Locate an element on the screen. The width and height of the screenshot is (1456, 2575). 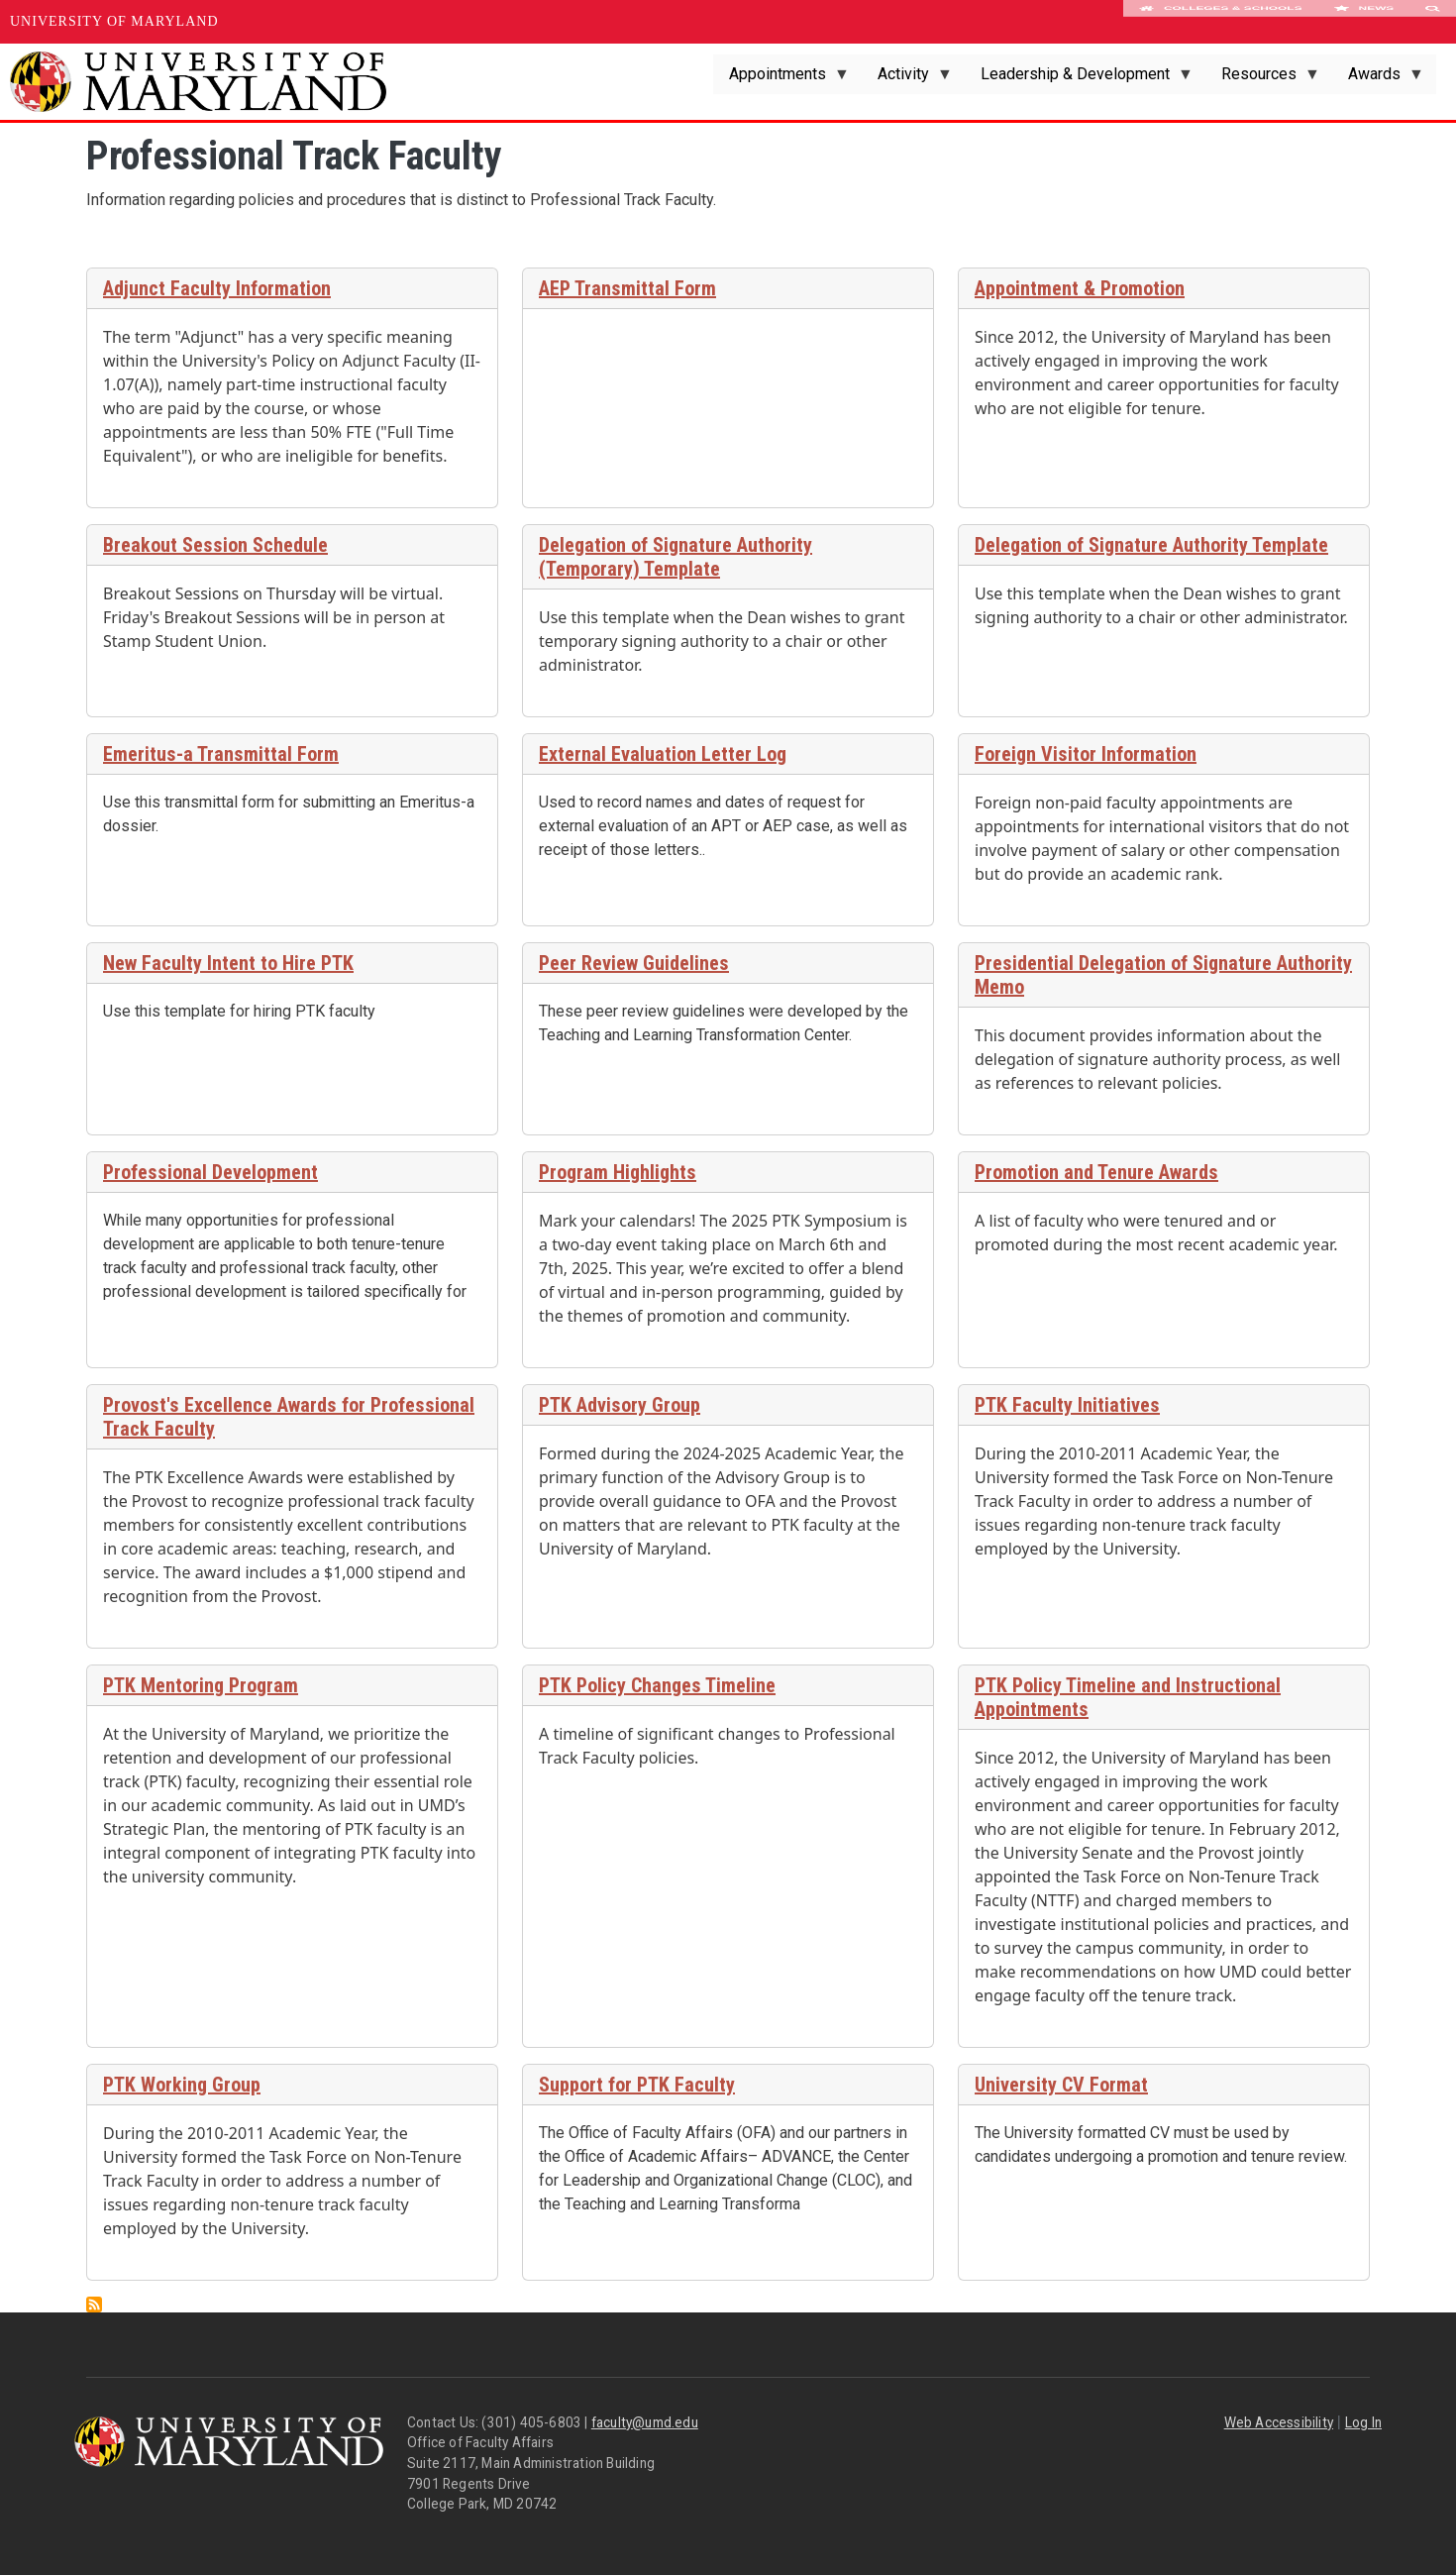
Delegation of Signature Authority Template is located at coordinates (1151, 545).